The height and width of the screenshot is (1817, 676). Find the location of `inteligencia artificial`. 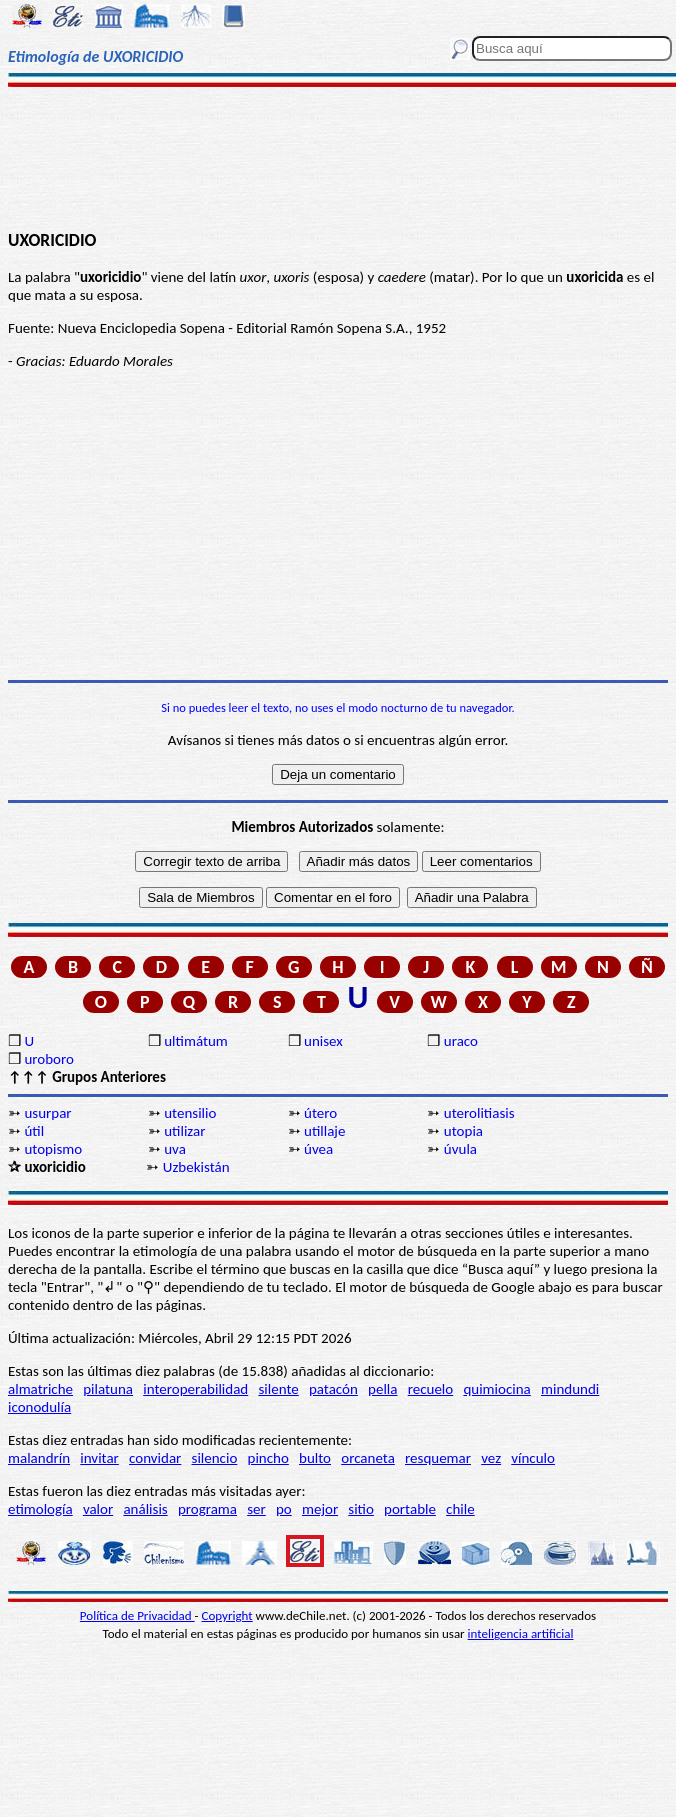

inteligencia artificial is located at coordinates (521, 1633).